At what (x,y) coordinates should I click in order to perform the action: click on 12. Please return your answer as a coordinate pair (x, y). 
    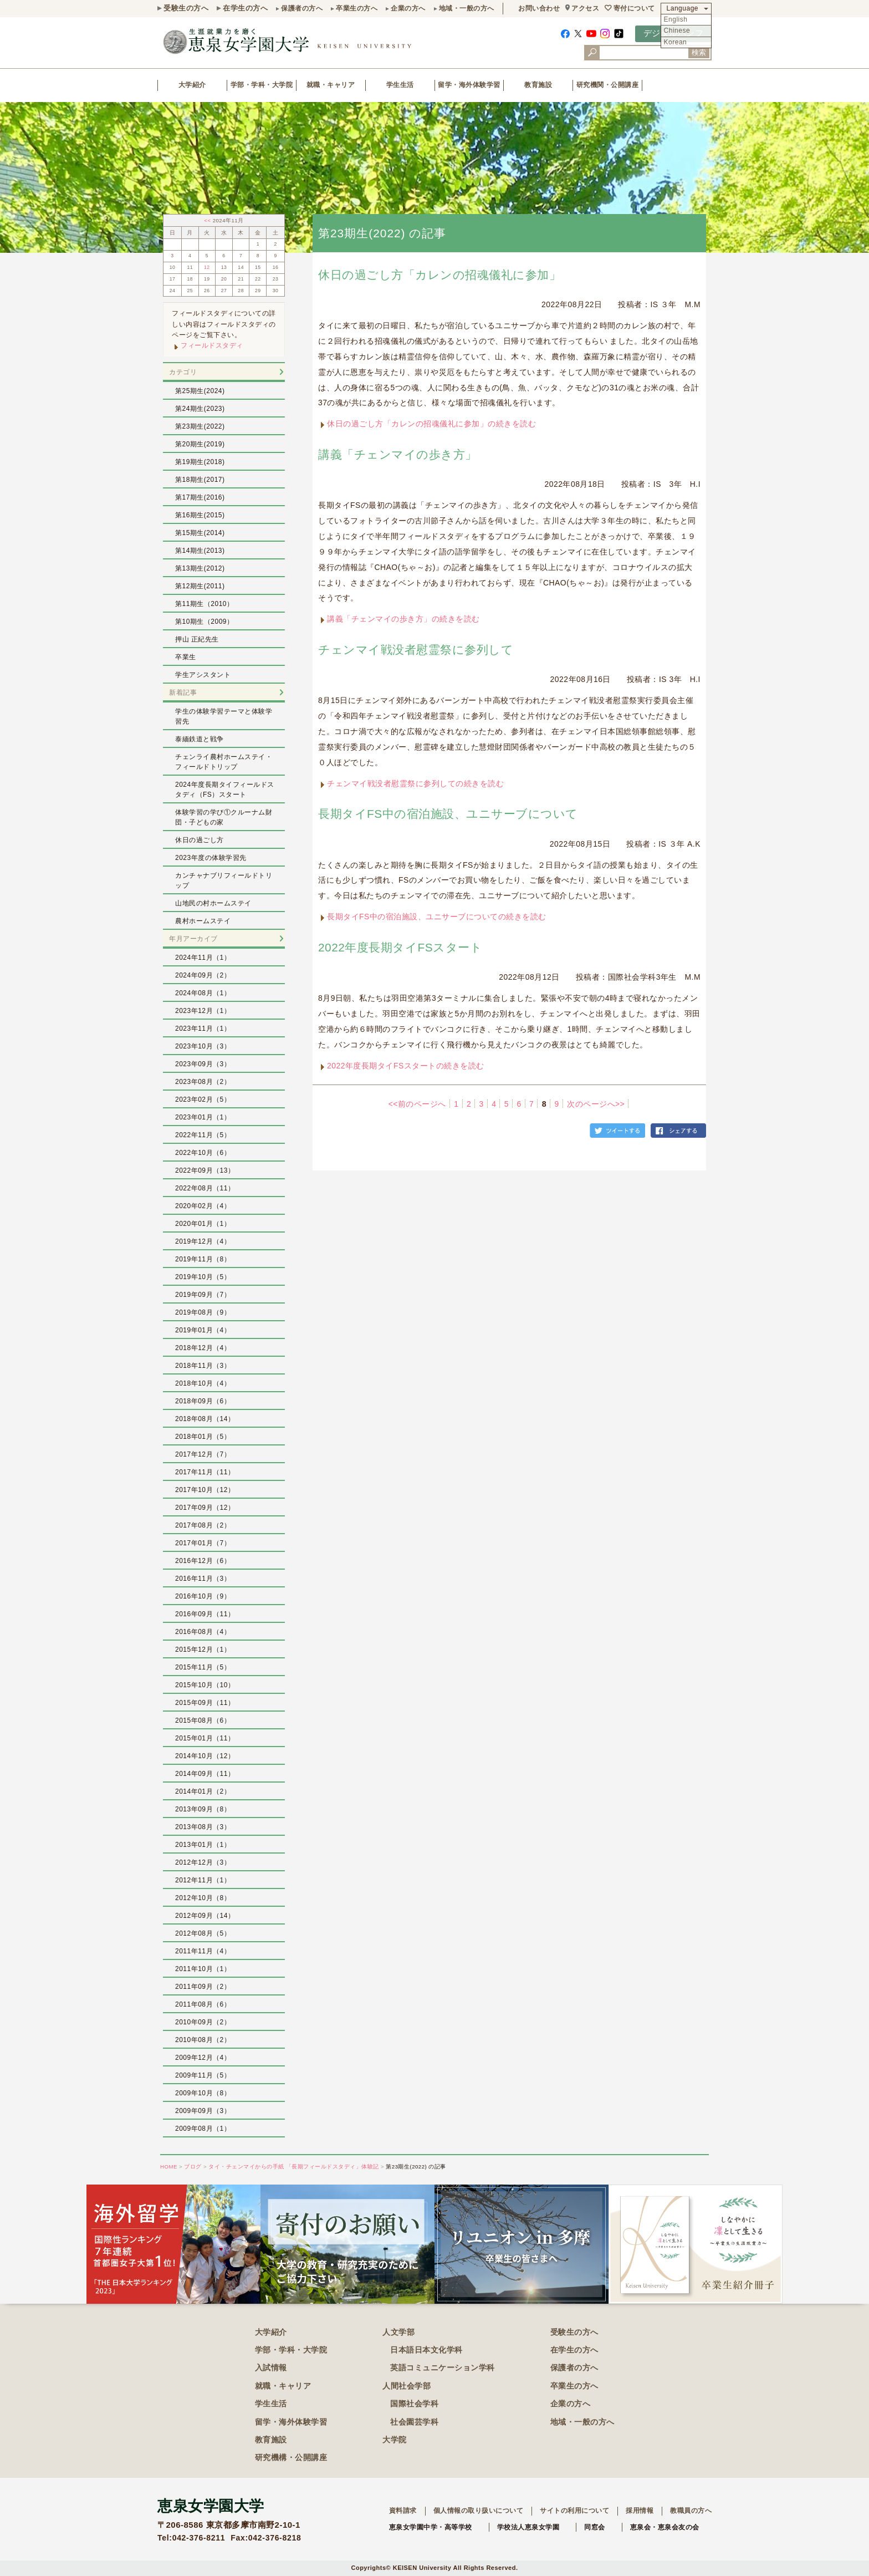
    Looking at the image, I should click on (207, 267).